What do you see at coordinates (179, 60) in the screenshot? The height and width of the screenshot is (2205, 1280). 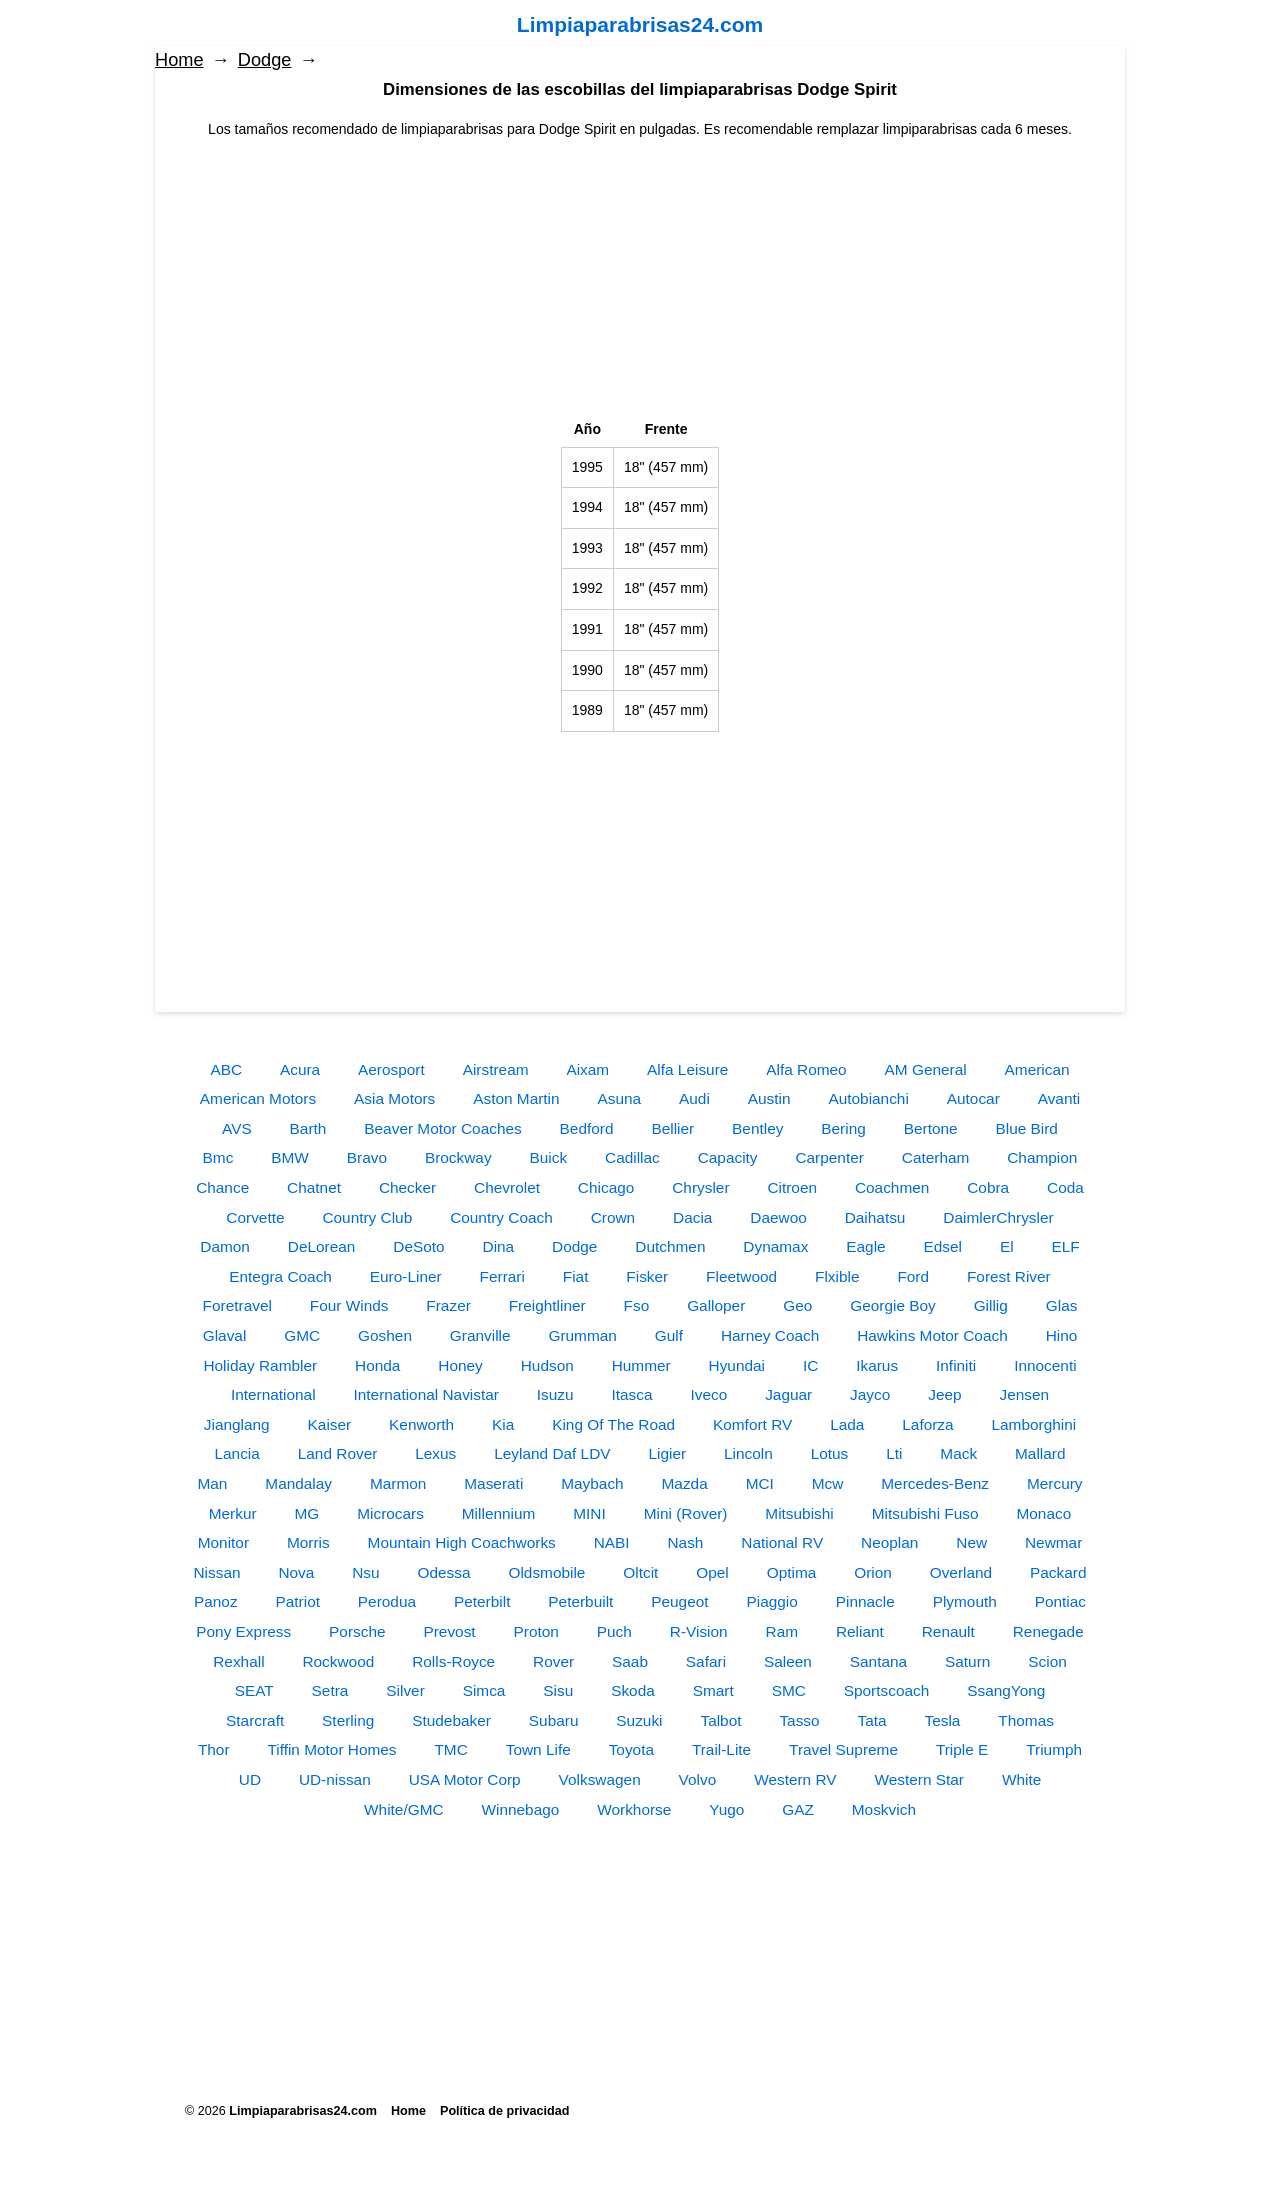 I see `Home` at bounding box center [179, 60].